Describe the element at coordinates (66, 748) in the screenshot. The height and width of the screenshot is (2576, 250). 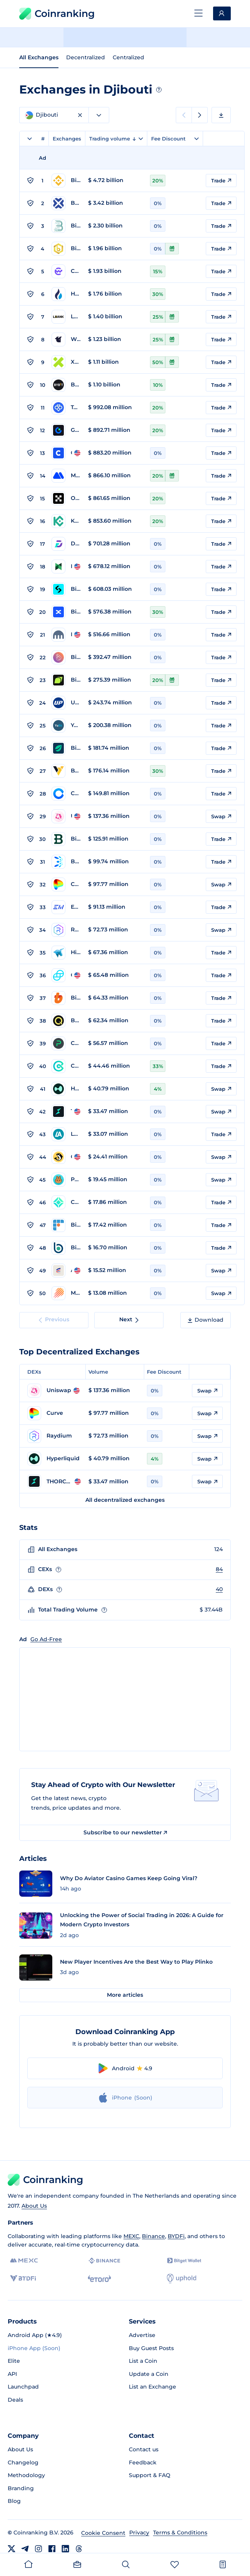
I see `[Go to Bitfinex page]` at that location.